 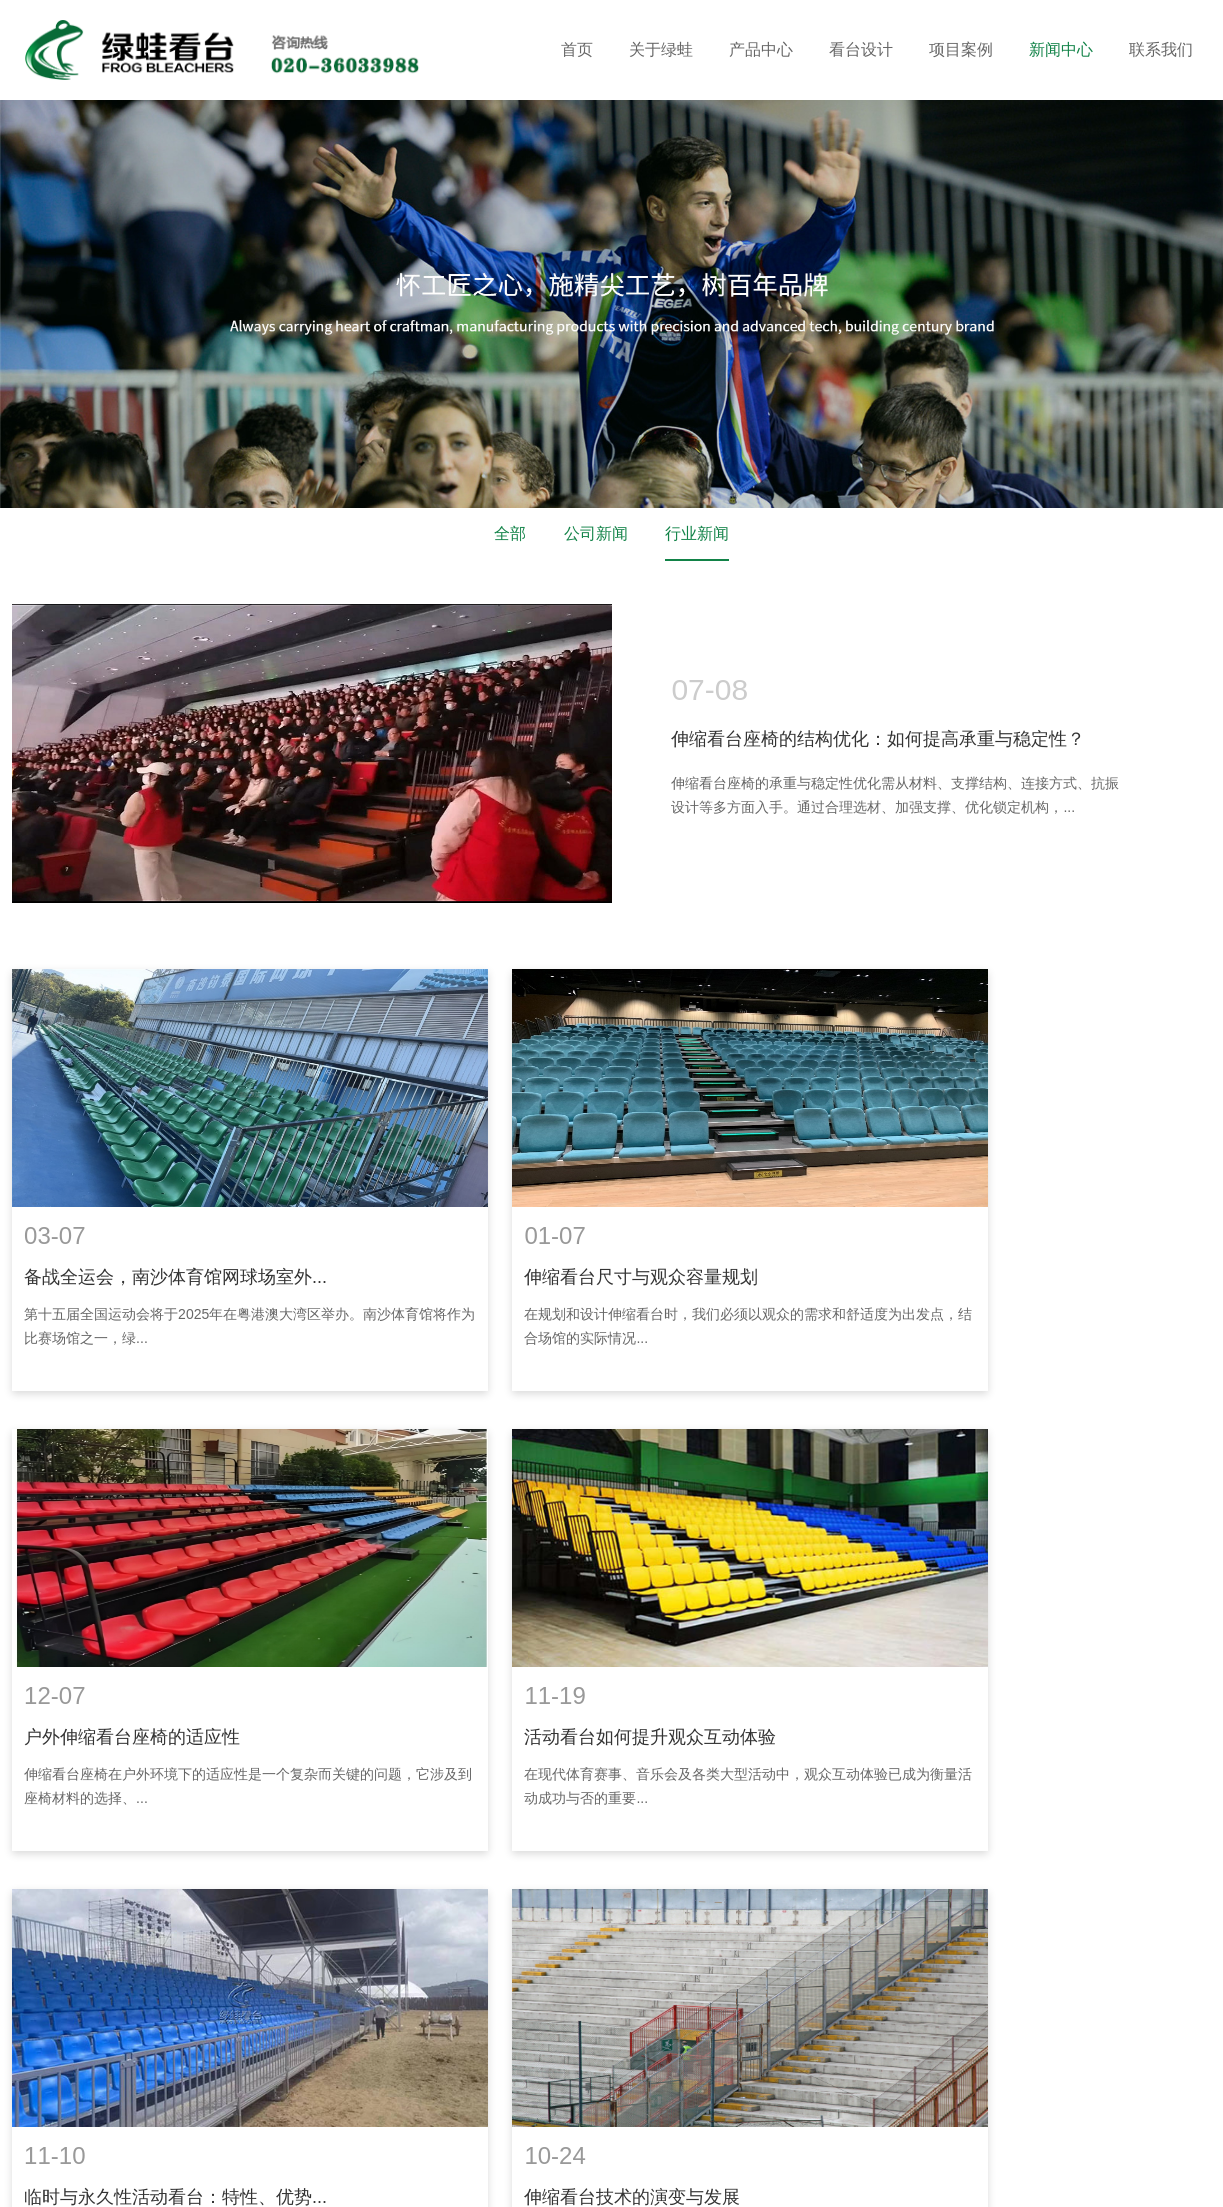 What do you see at coordinates (164, 2176) in the screenshot?
I see `涂塑钢管` at bounding box center [164, 2176].